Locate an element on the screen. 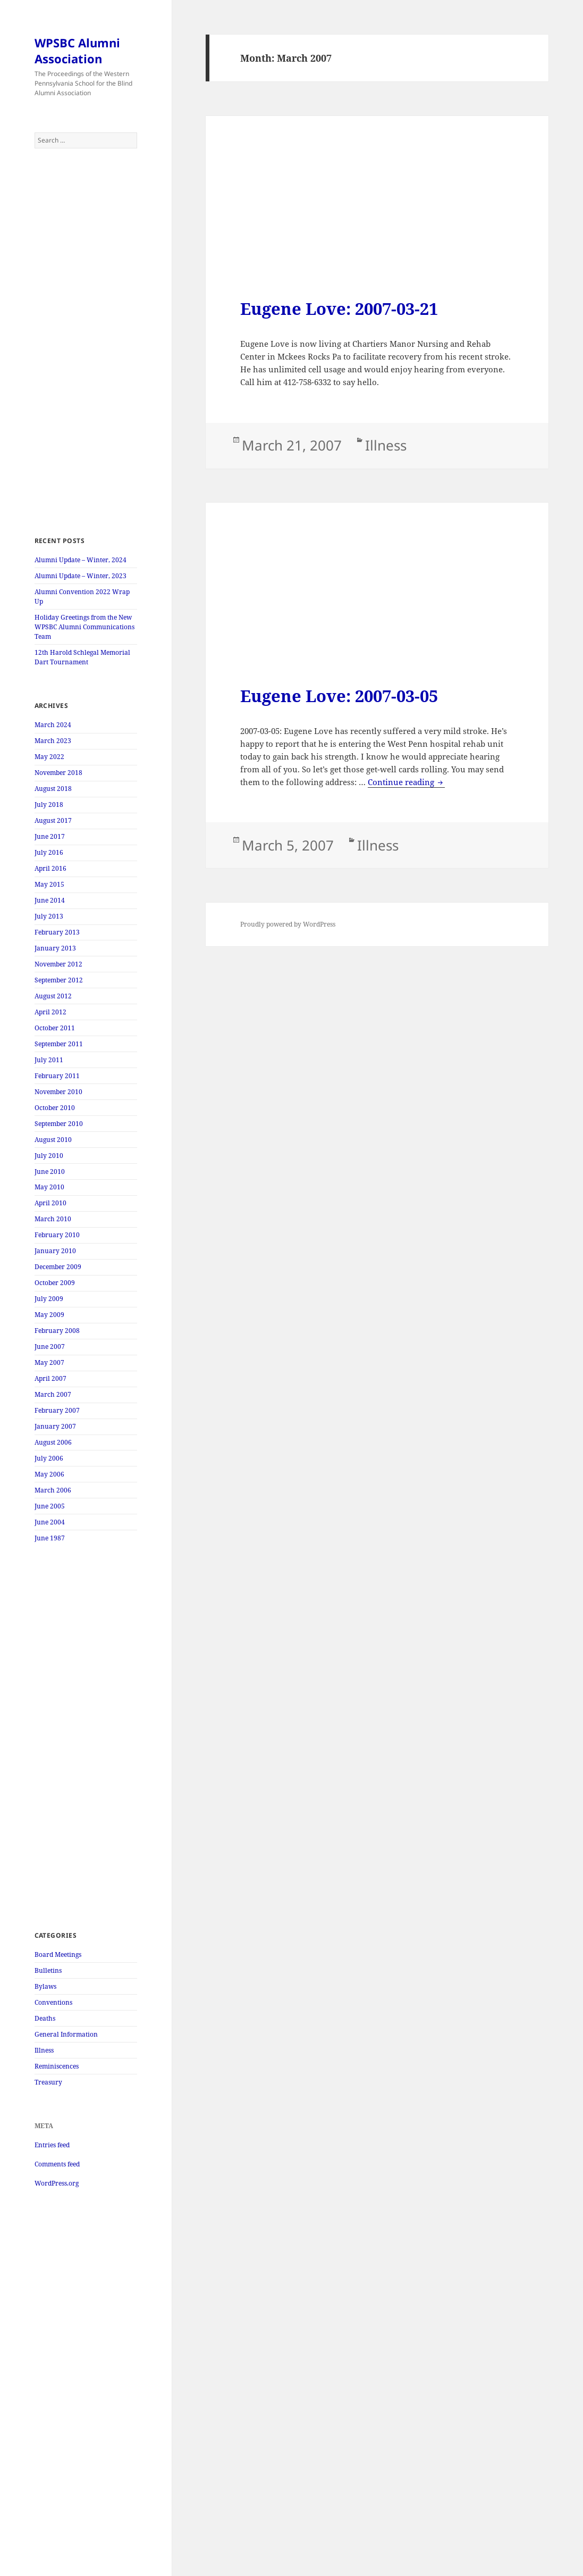 This screenshot has width=583, height=2576. September 2010 is located at coordinates (59, 1123).